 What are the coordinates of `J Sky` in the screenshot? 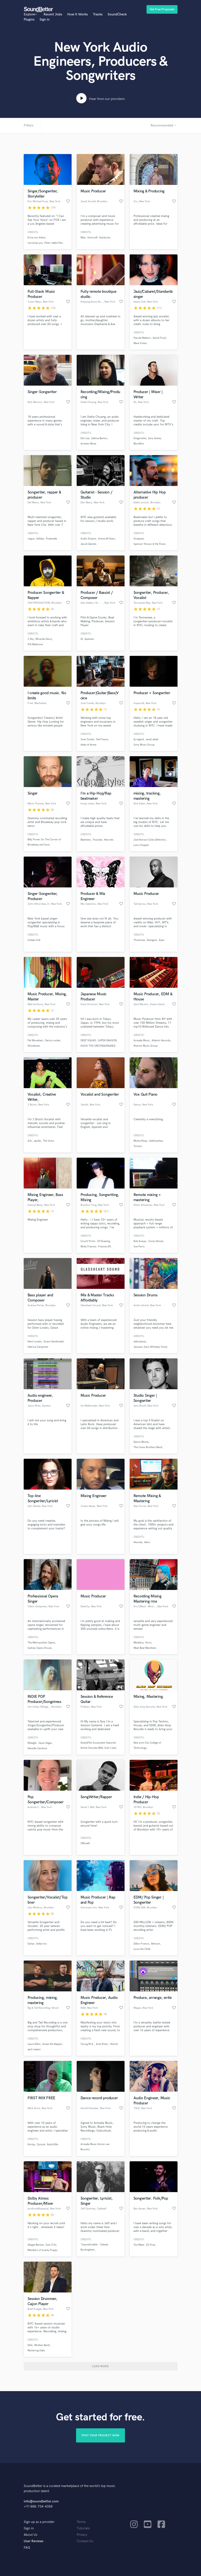 It's located at (31, 639).